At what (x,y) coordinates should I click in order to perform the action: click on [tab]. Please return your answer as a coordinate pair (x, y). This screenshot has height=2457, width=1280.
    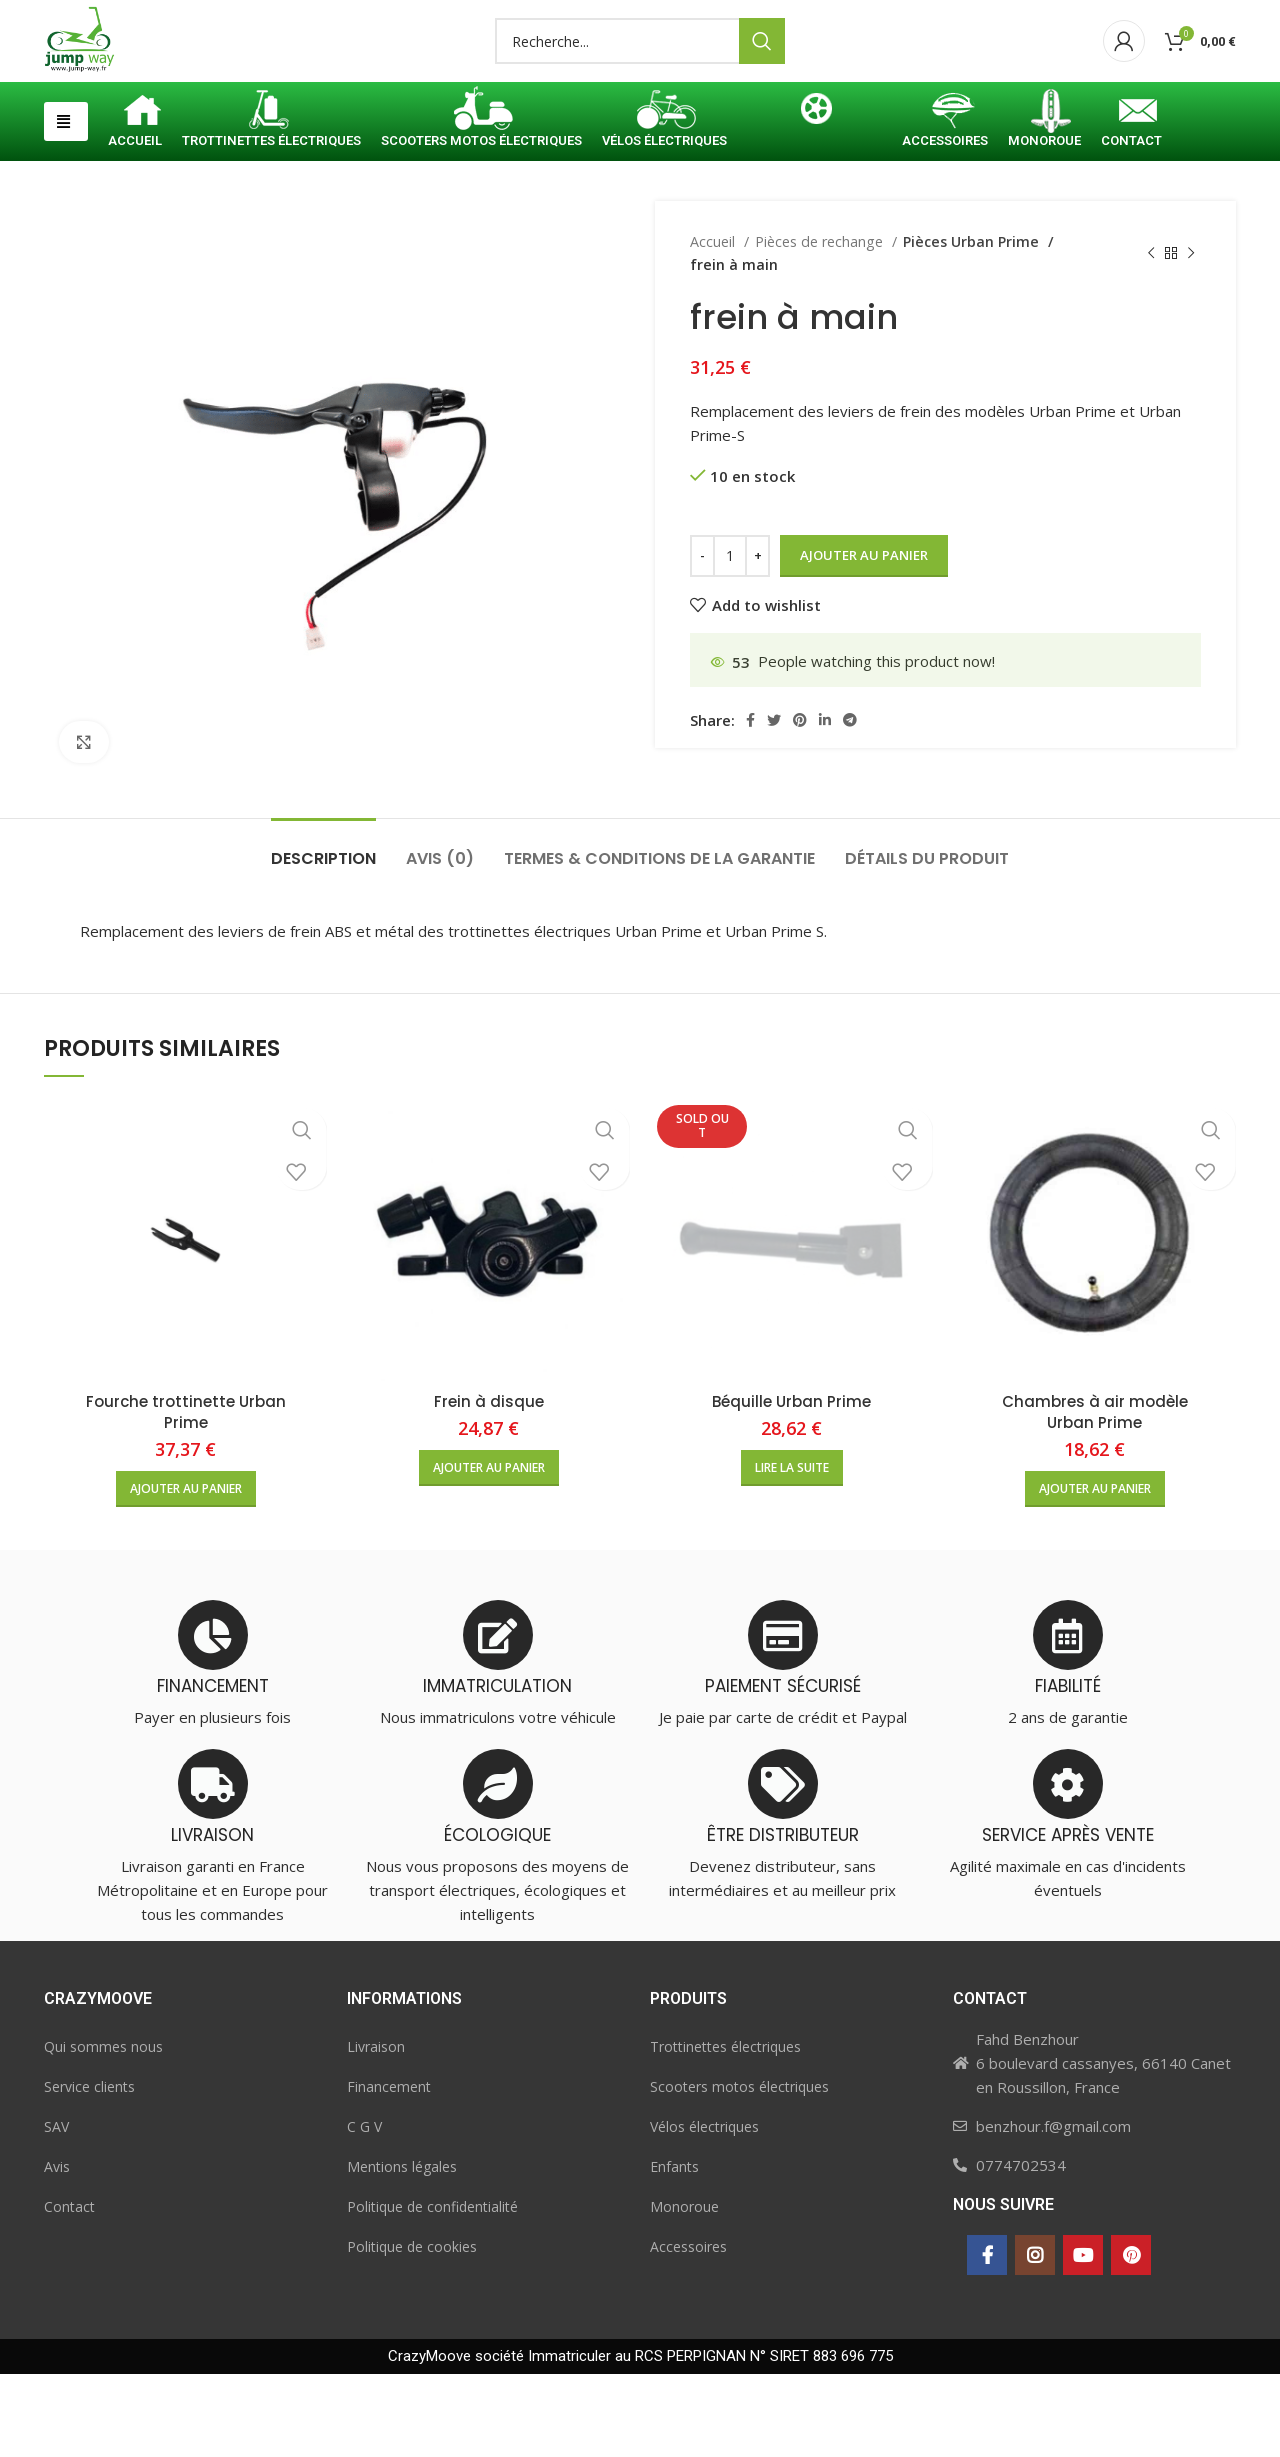
    Looking at the image, I should click on (323, 931).